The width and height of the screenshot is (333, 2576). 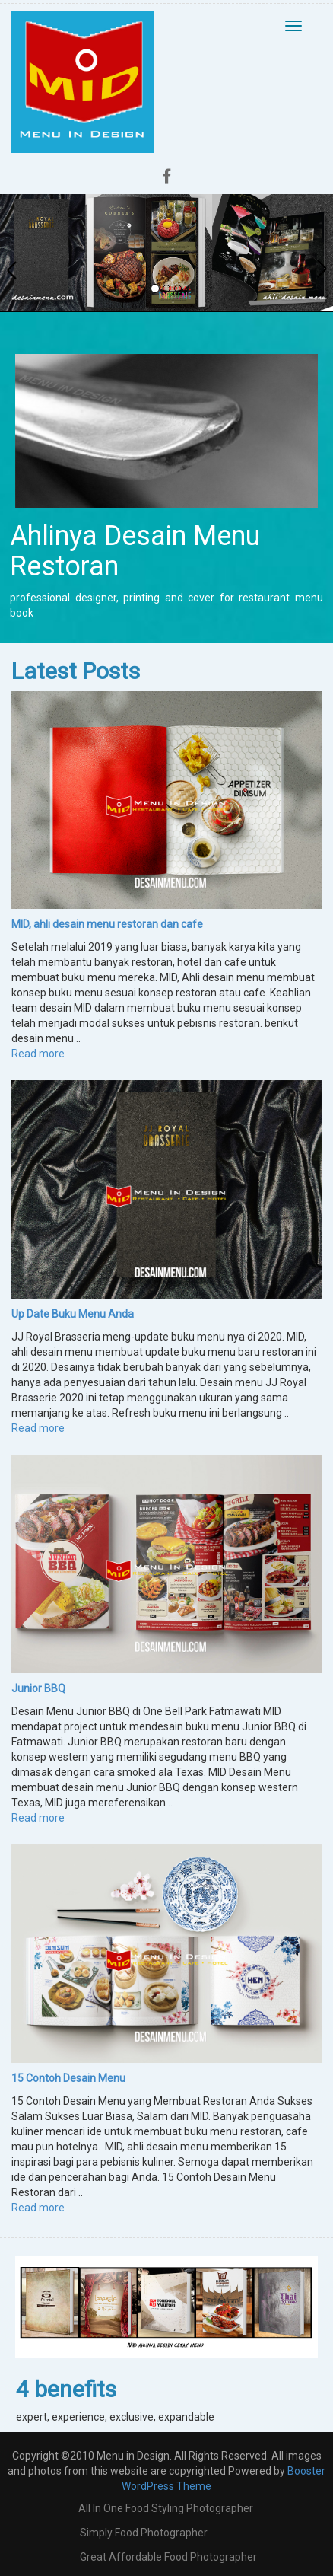 I want to click on all in one food styling photographer, so click(x=165, y=2508).